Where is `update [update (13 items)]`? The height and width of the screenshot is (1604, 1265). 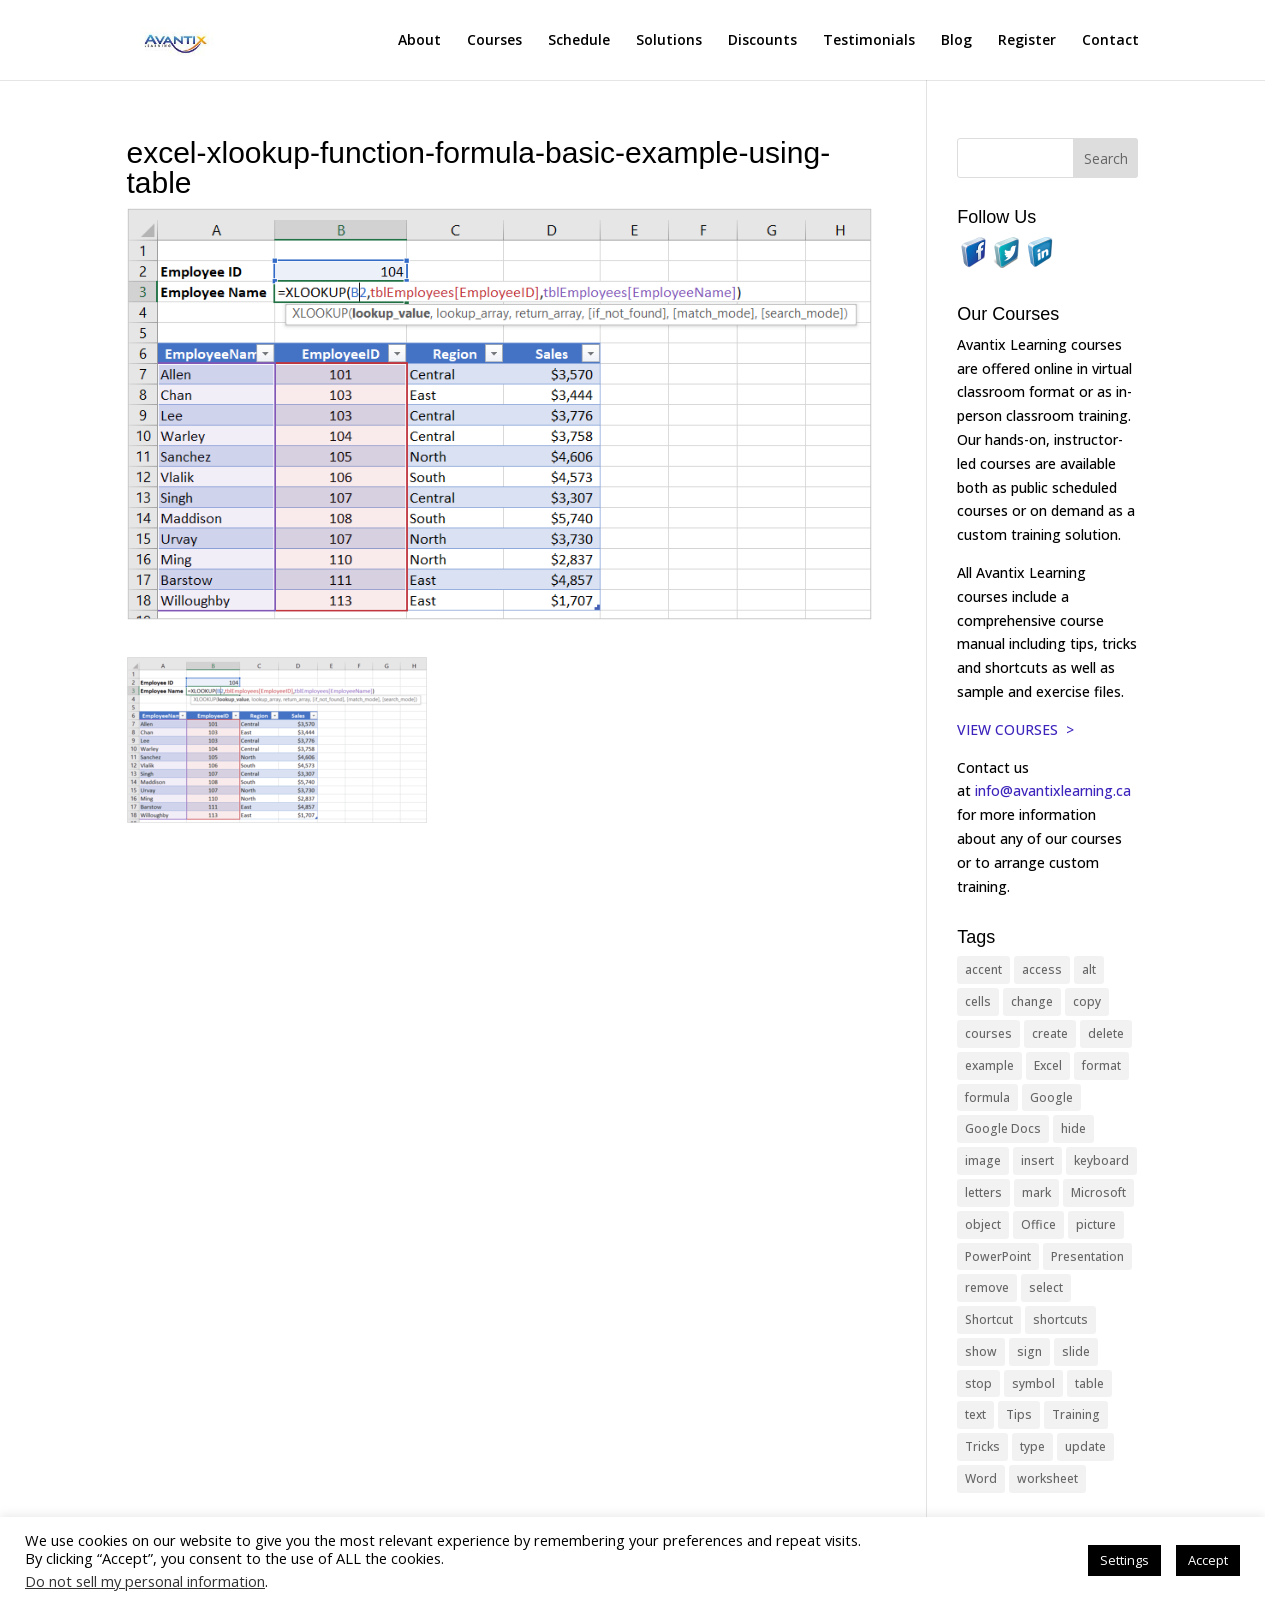 update [update (13 items)] is located at coordinates (1085, 1446).